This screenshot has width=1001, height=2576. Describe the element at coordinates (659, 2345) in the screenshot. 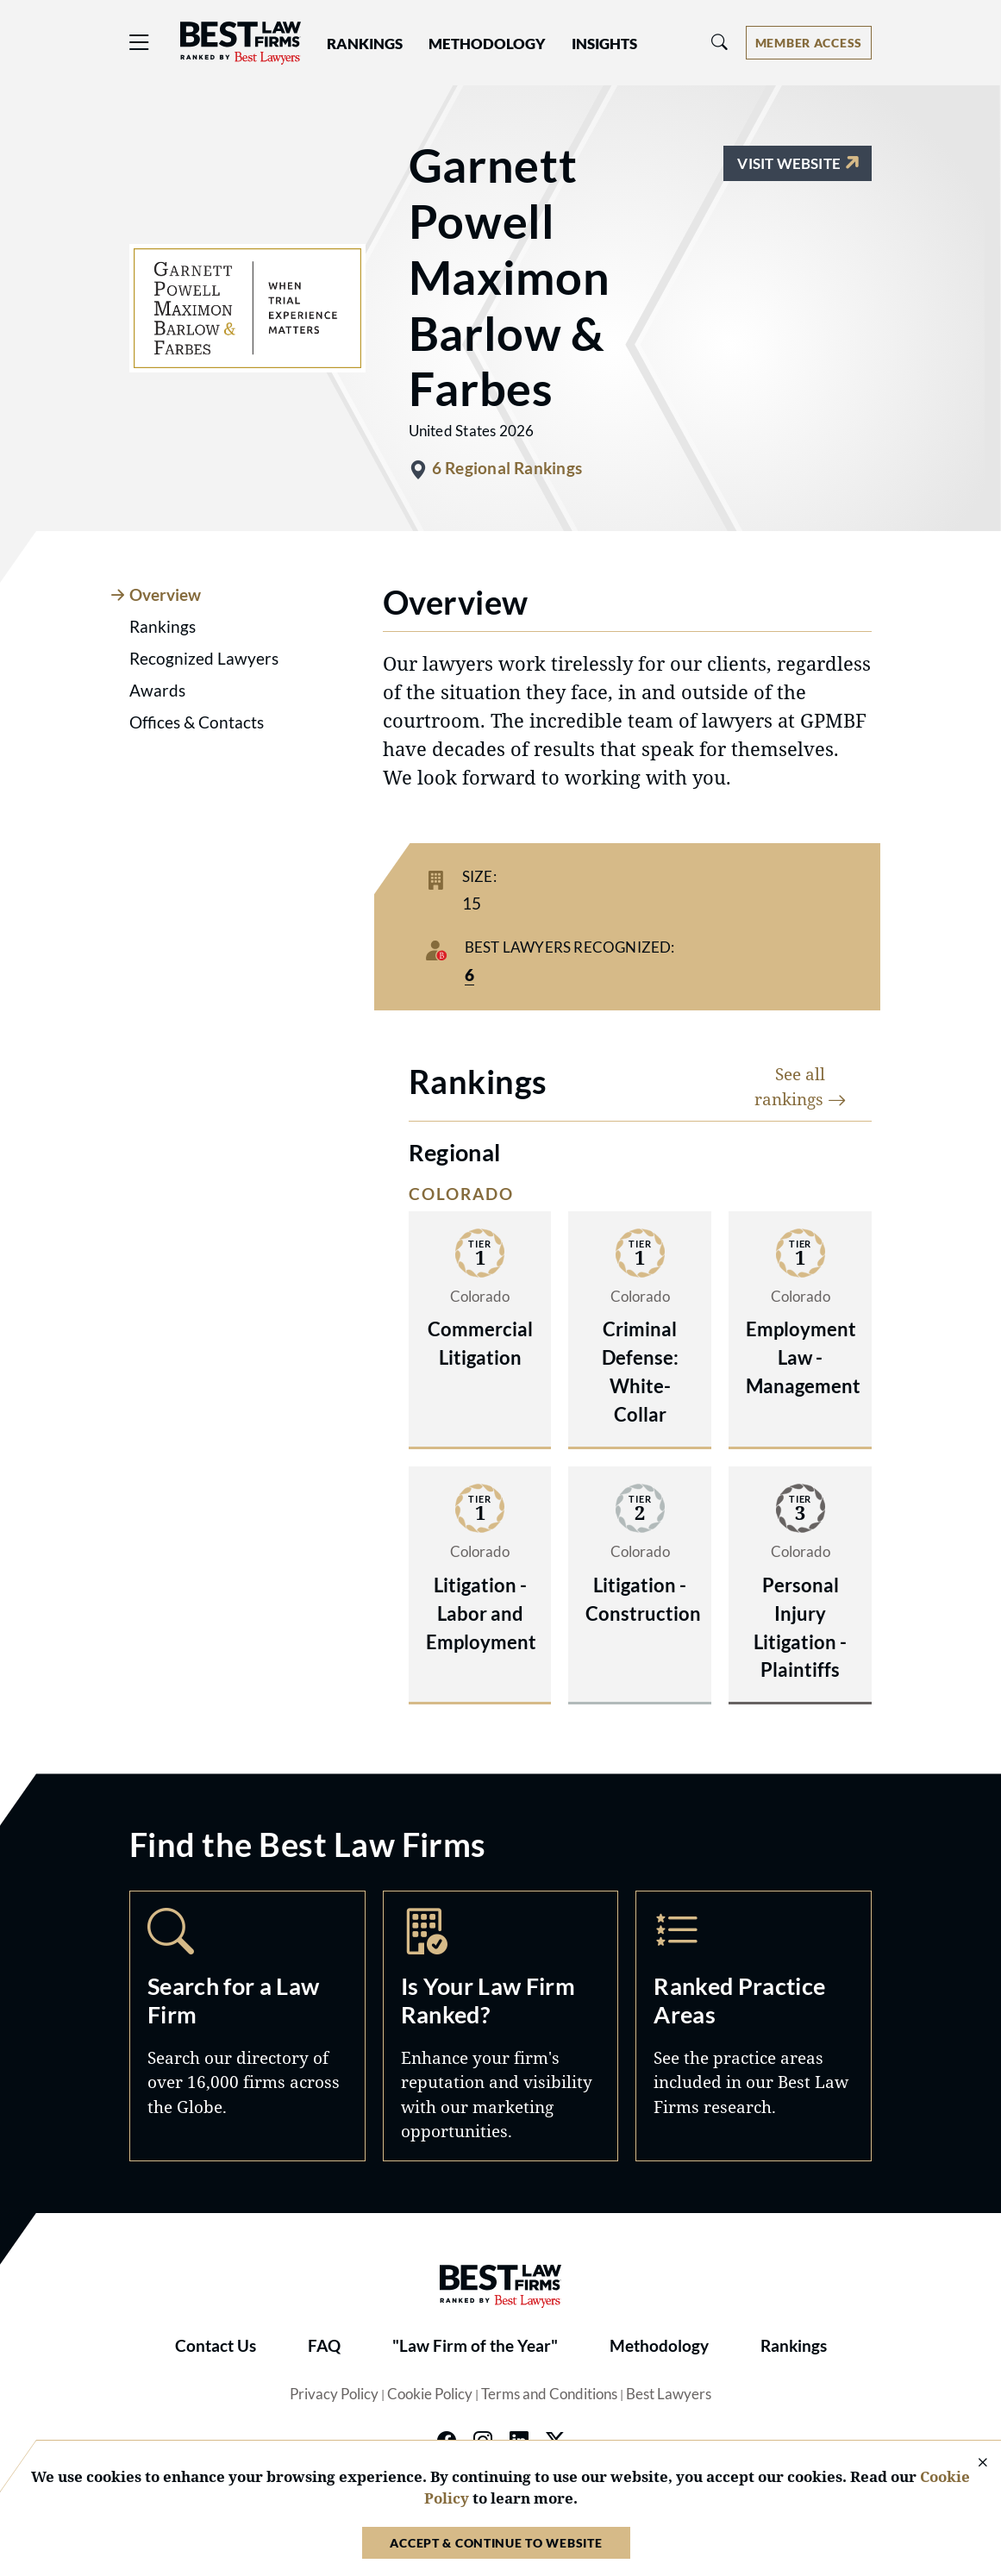

I see `Methodology` at that location.